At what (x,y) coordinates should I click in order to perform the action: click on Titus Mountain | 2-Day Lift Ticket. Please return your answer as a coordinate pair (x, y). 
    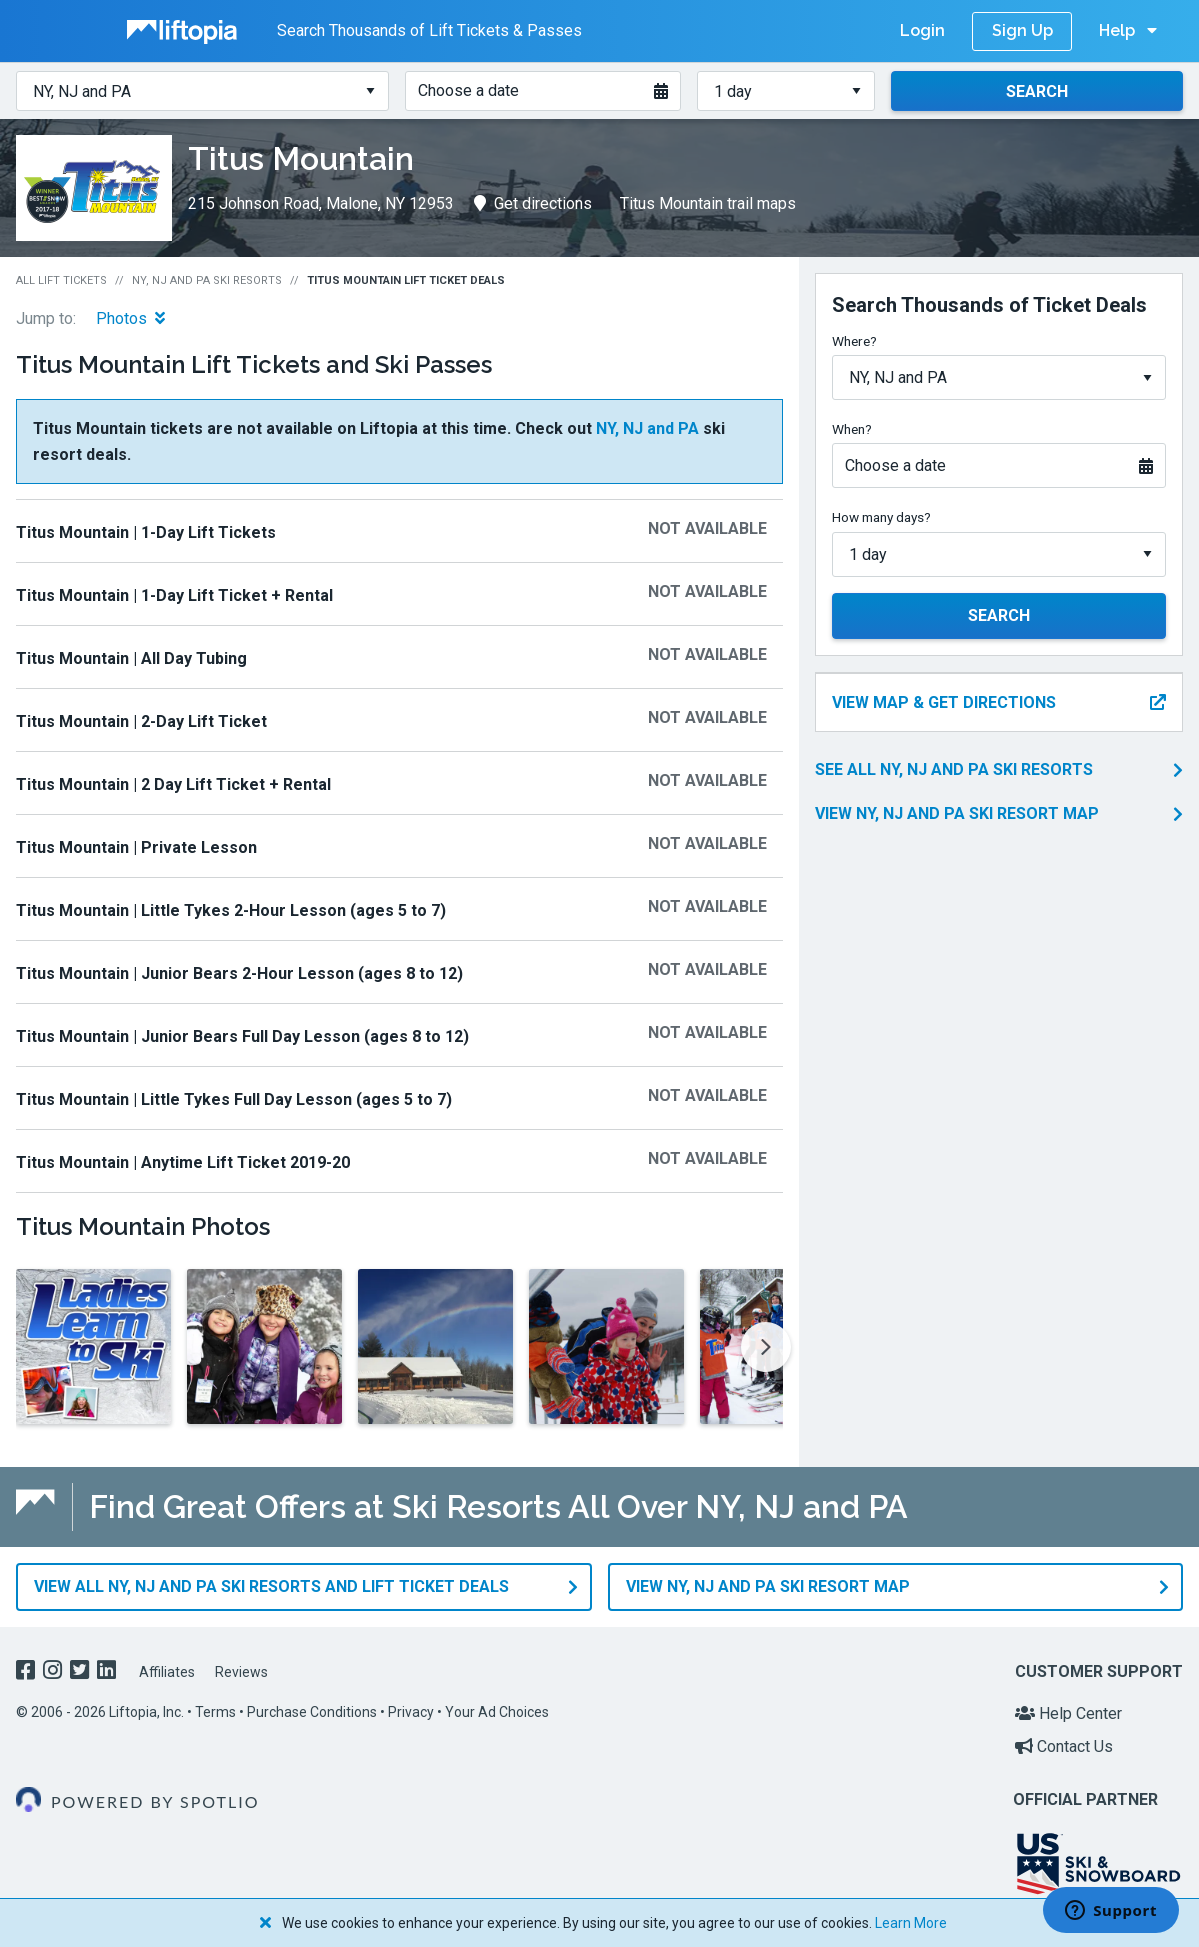
    Looking at the image, I should click on (141, 721).